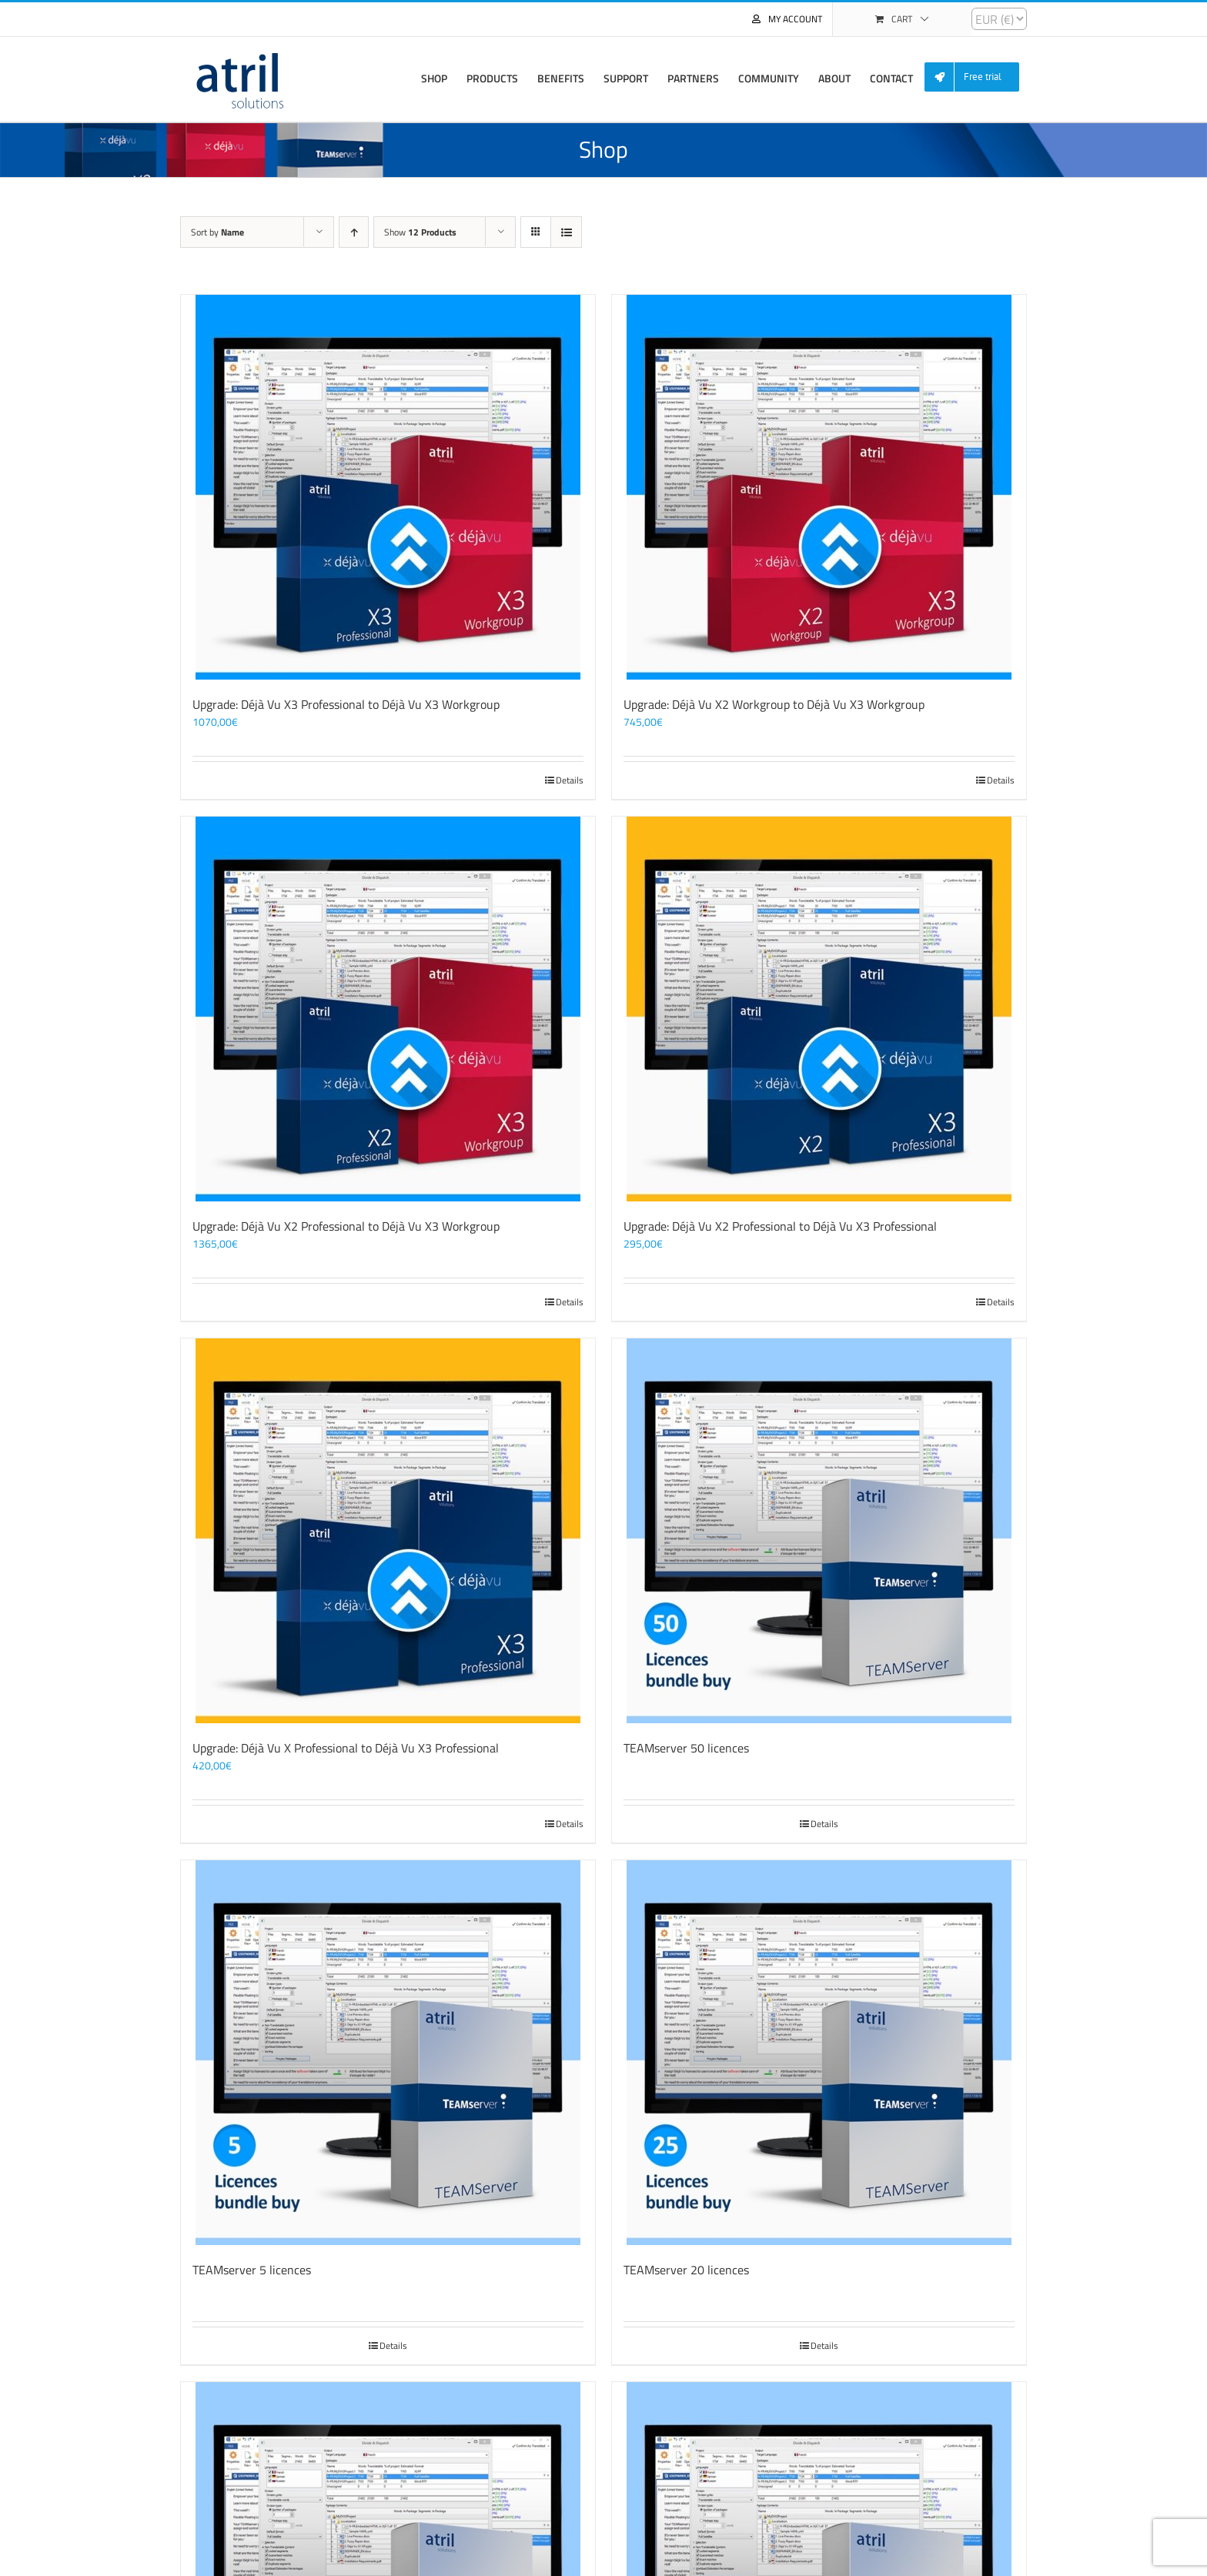 Image resolution: width=1207 pixels, height=2576 pixels. Describe the element at coordinates (388, 2052) in the screenshot. I see `[TEAMserver 5 licences]` at that location.